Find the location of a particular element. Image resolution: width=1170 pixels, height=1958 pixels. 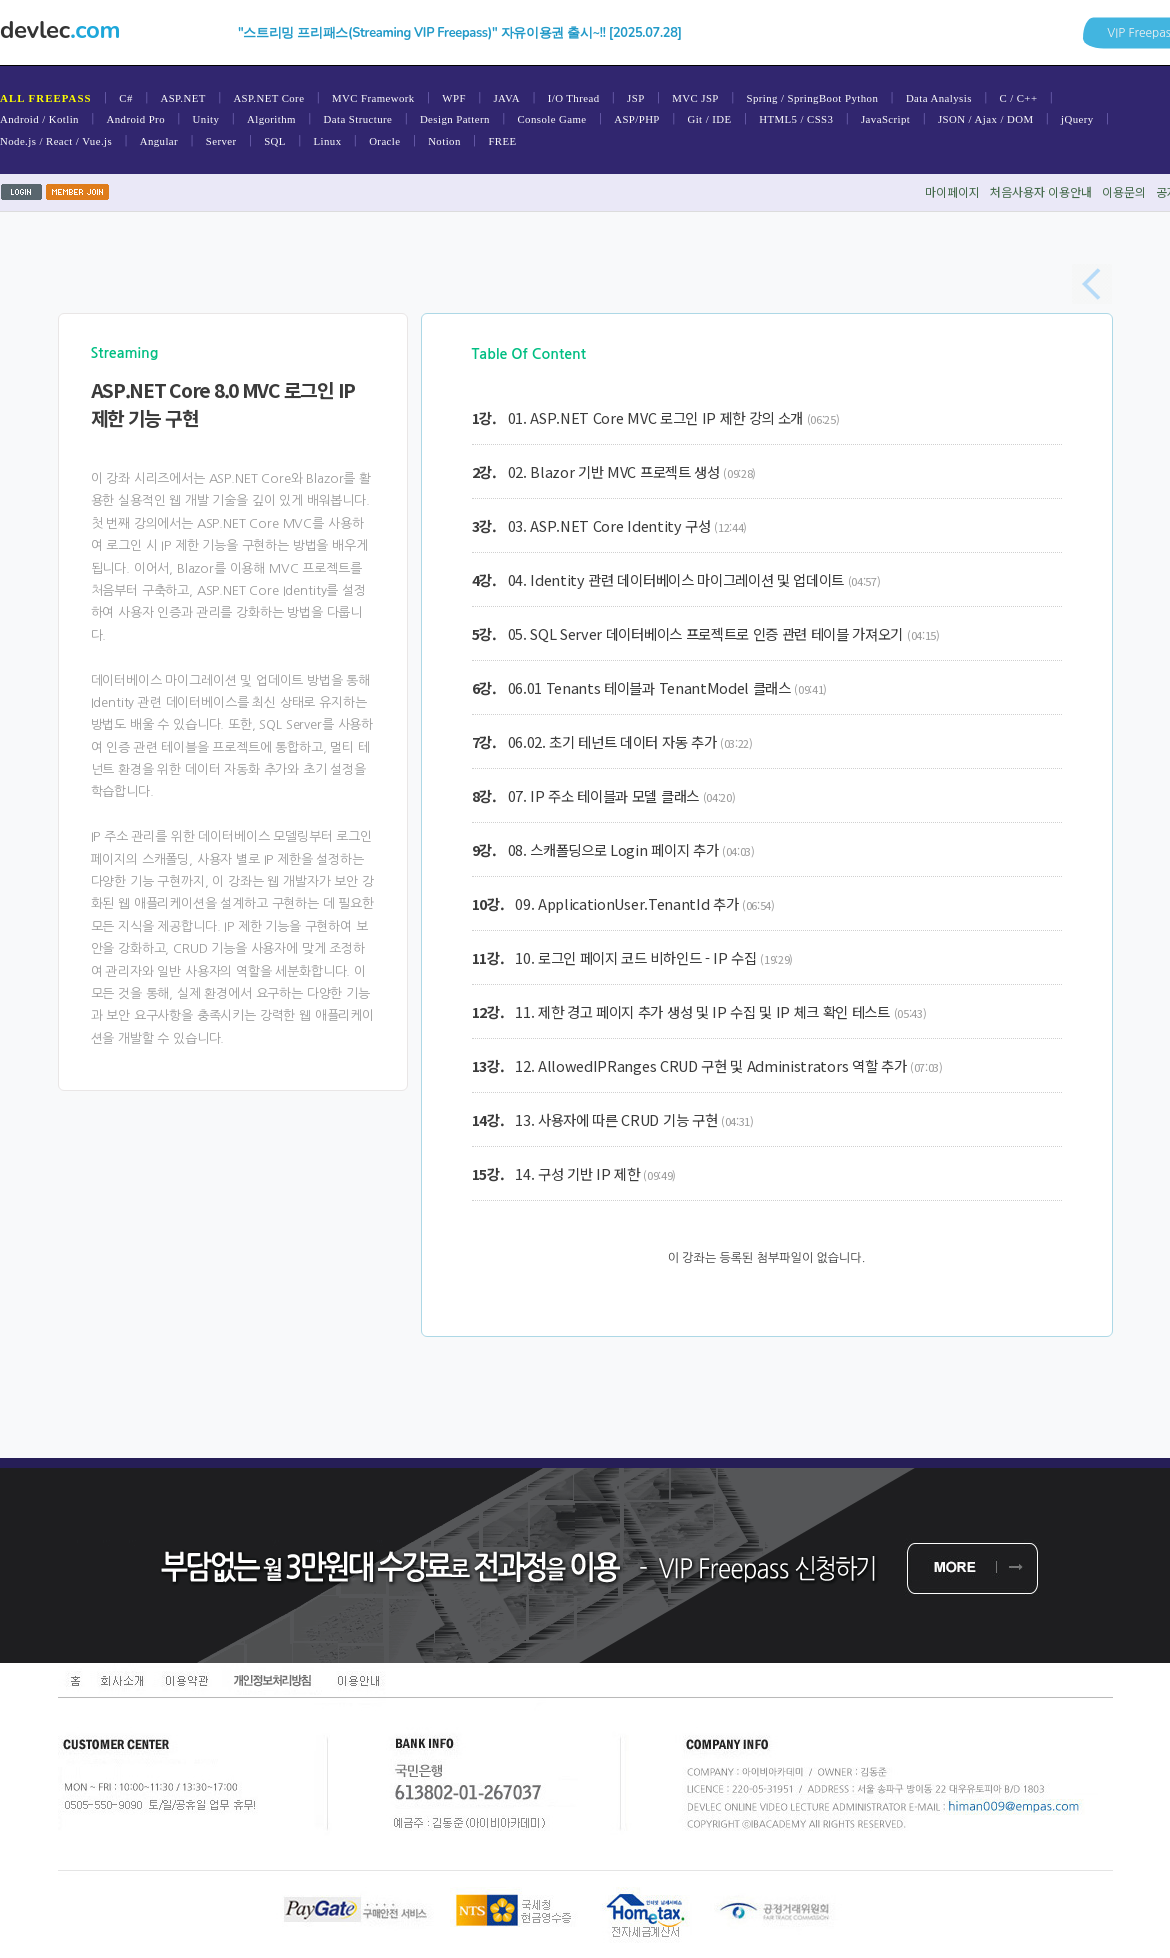

C / C++ is located at coordinates (1018, 98).